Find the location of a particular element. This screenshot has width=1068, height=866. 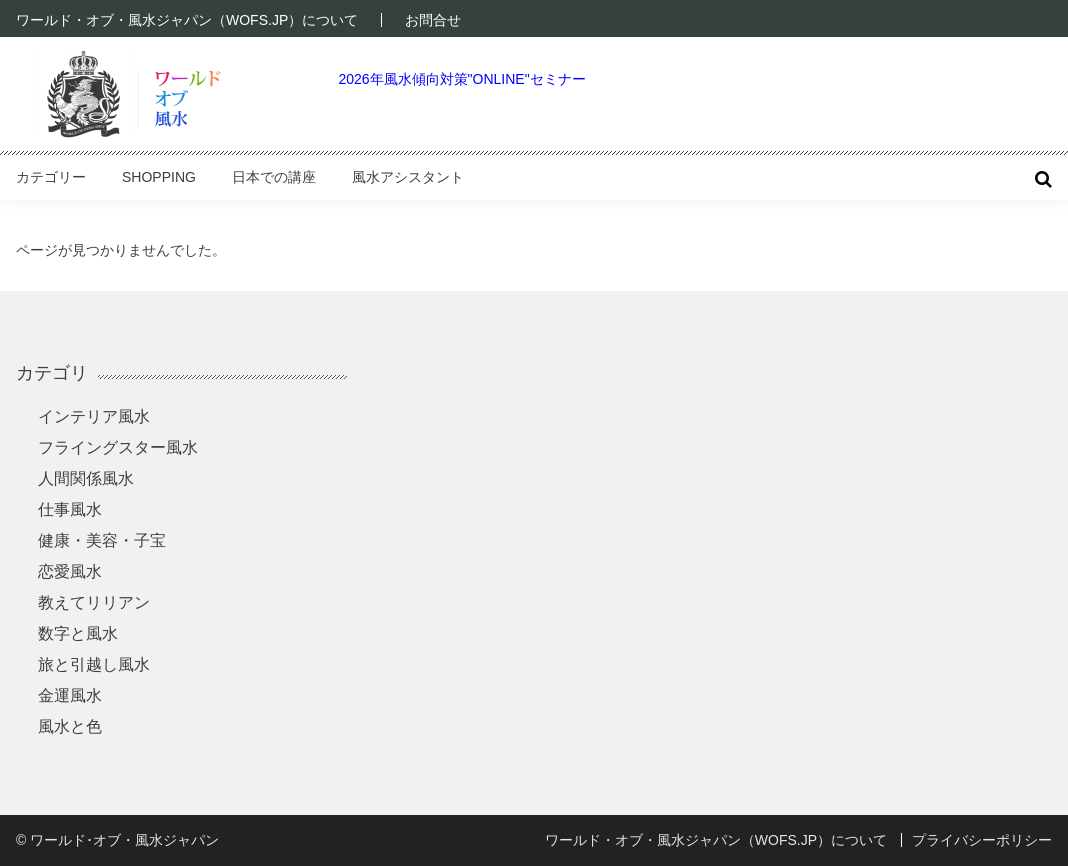

プライバシーポリシー is located at coordinates (982, 840).